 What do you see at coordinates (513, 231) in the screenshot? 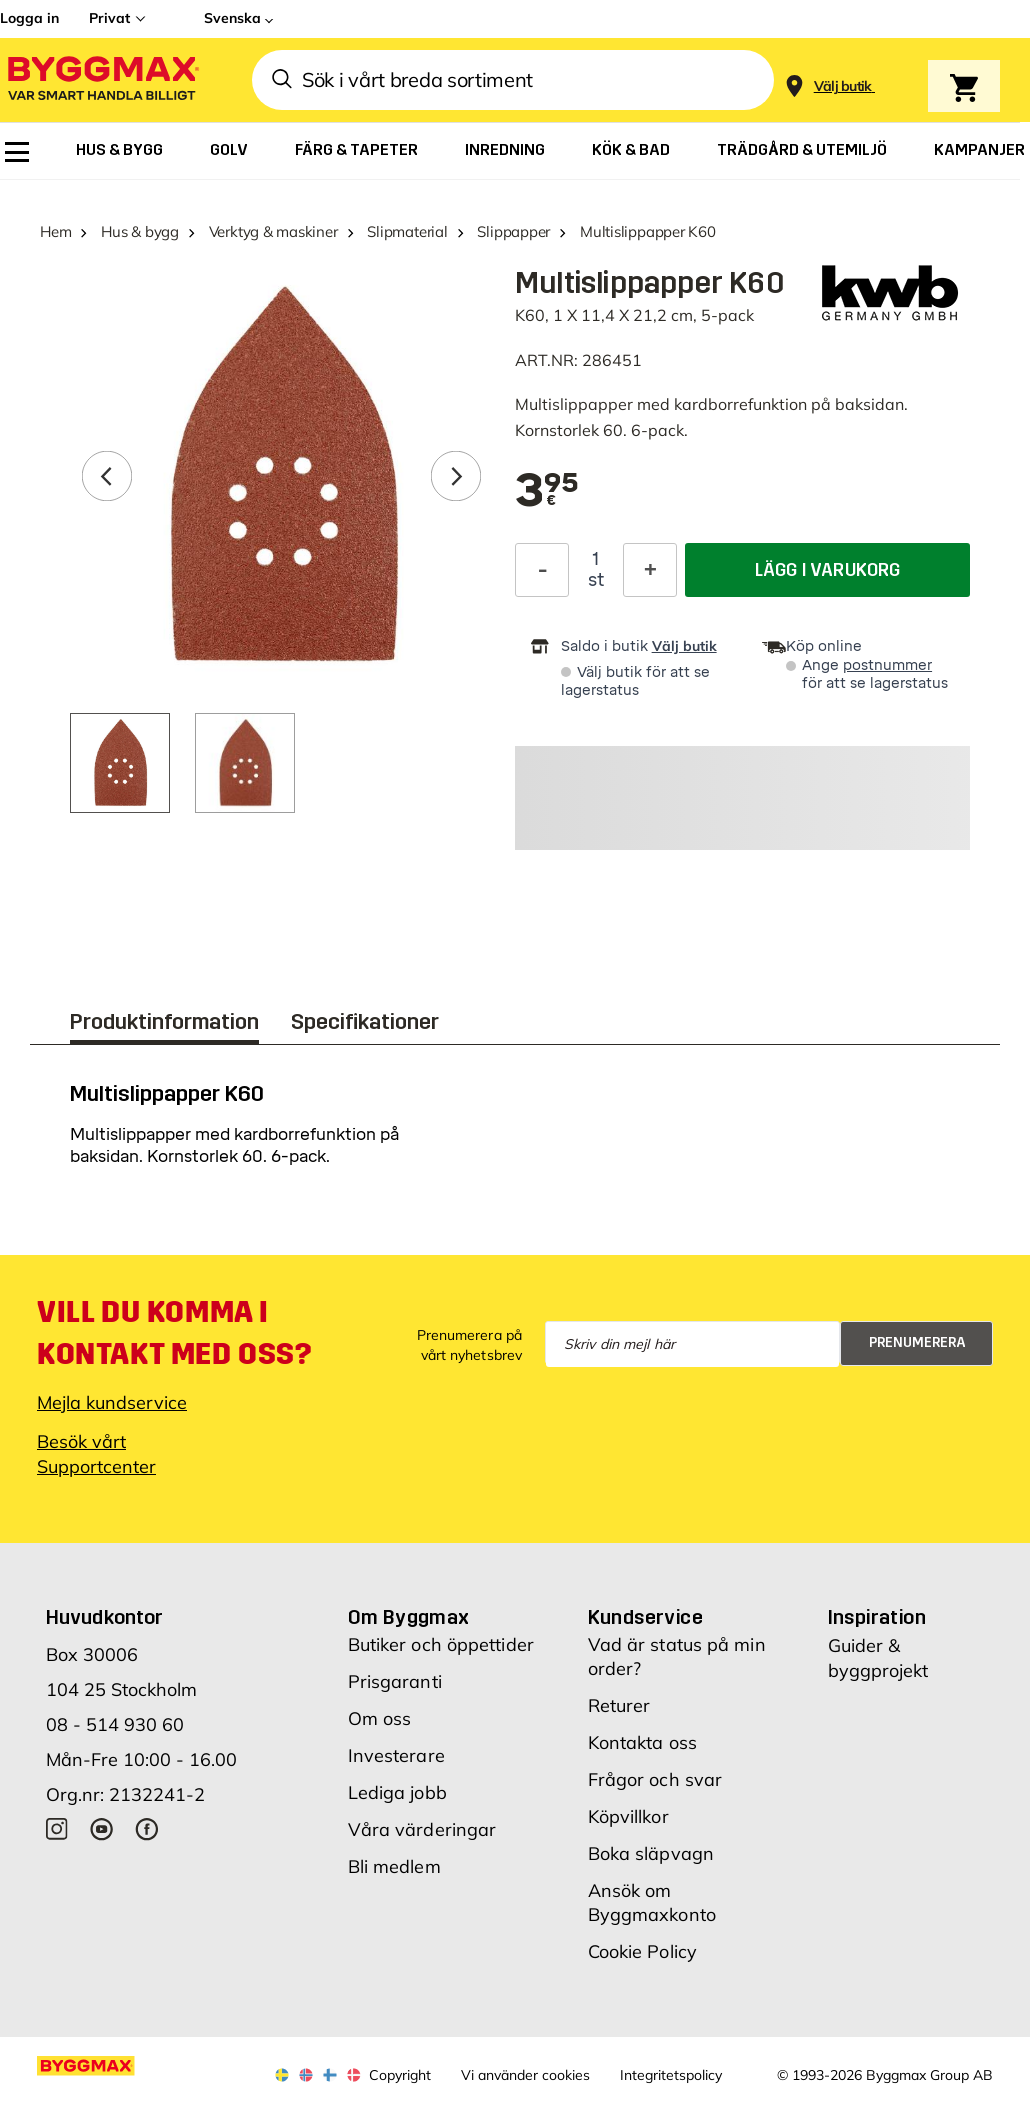
I see `Slippapper` at bounding box center [513, 231].